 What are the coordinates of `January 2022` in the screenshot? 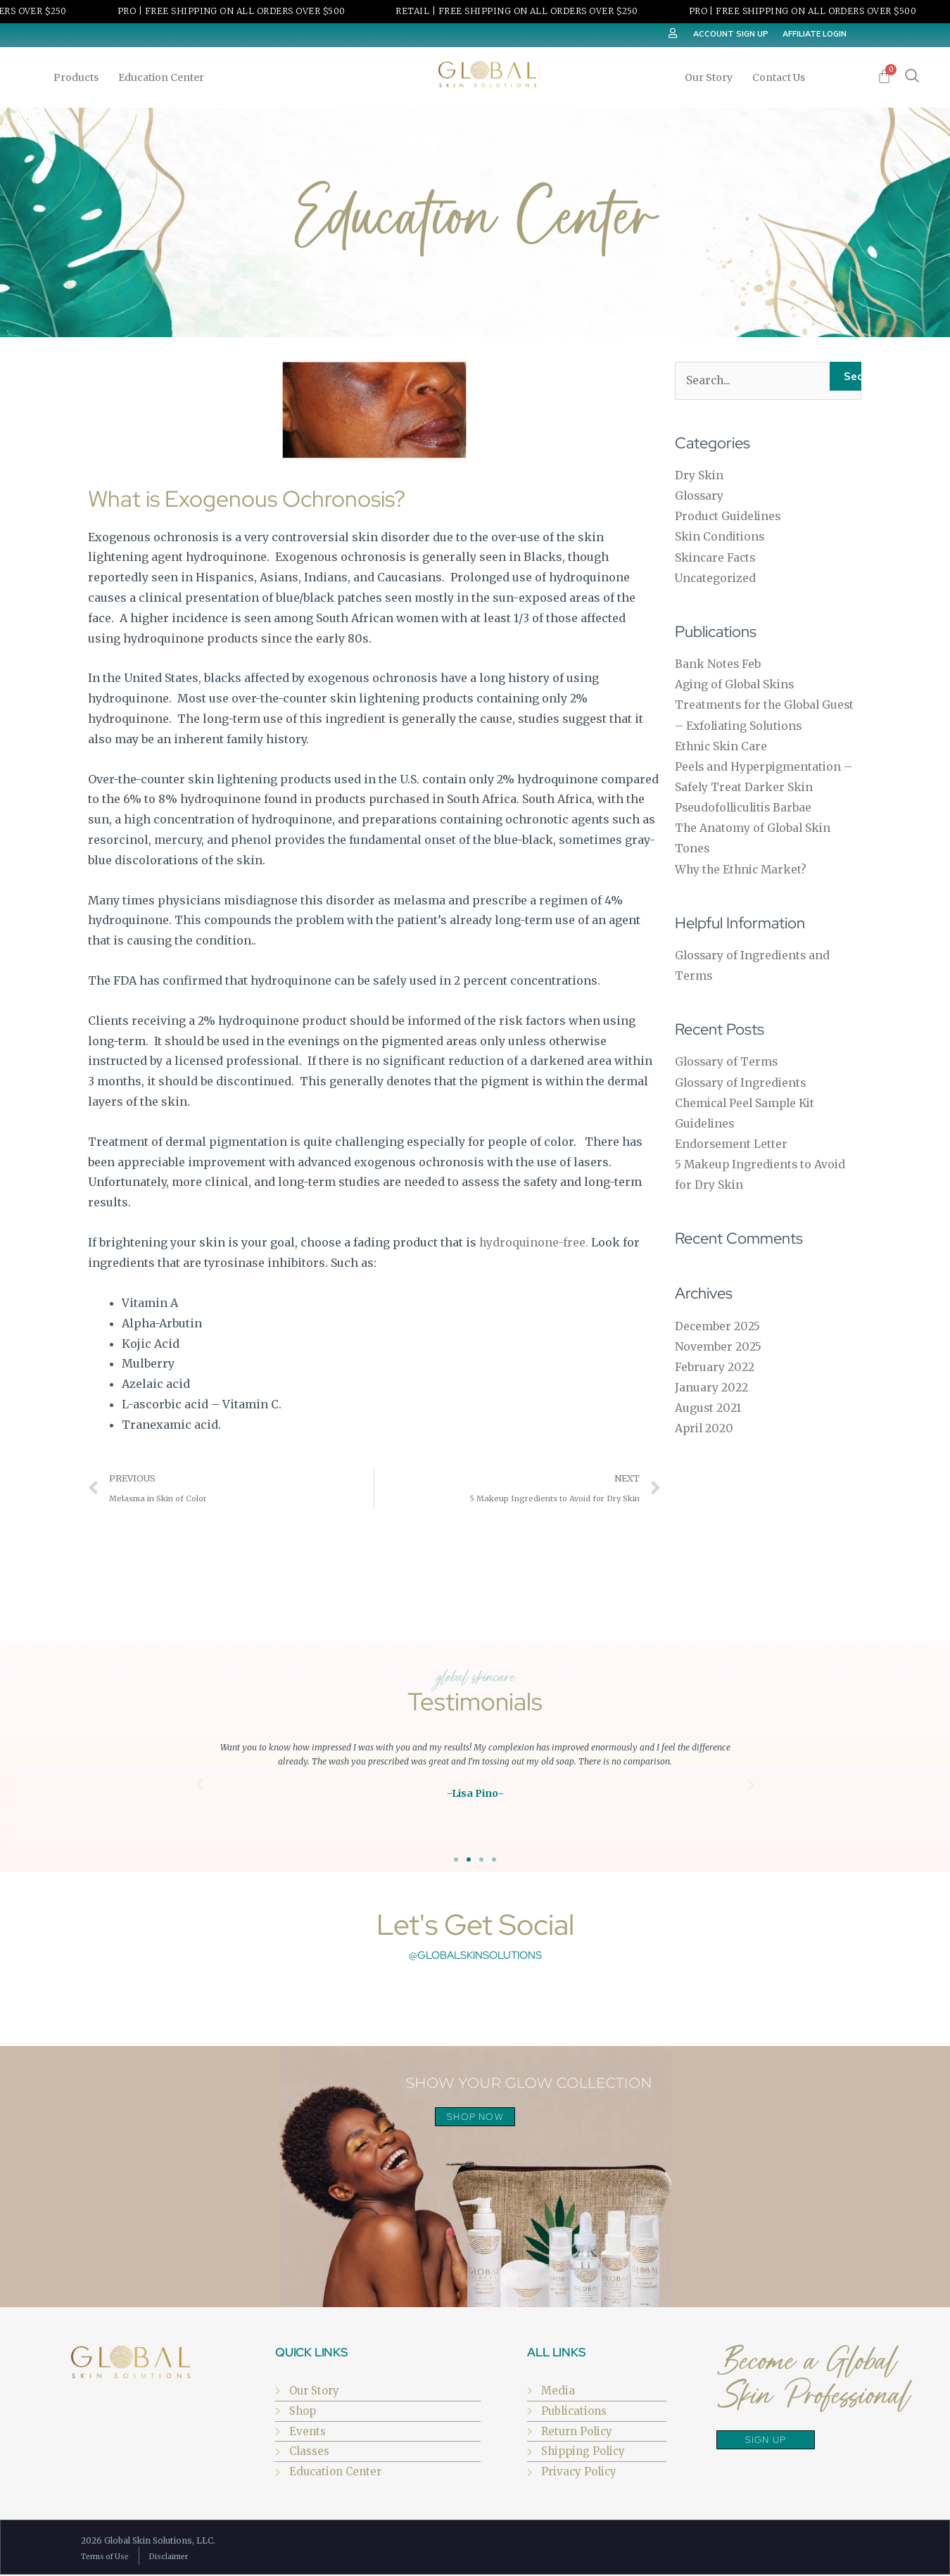 It's located at (711, 1380).